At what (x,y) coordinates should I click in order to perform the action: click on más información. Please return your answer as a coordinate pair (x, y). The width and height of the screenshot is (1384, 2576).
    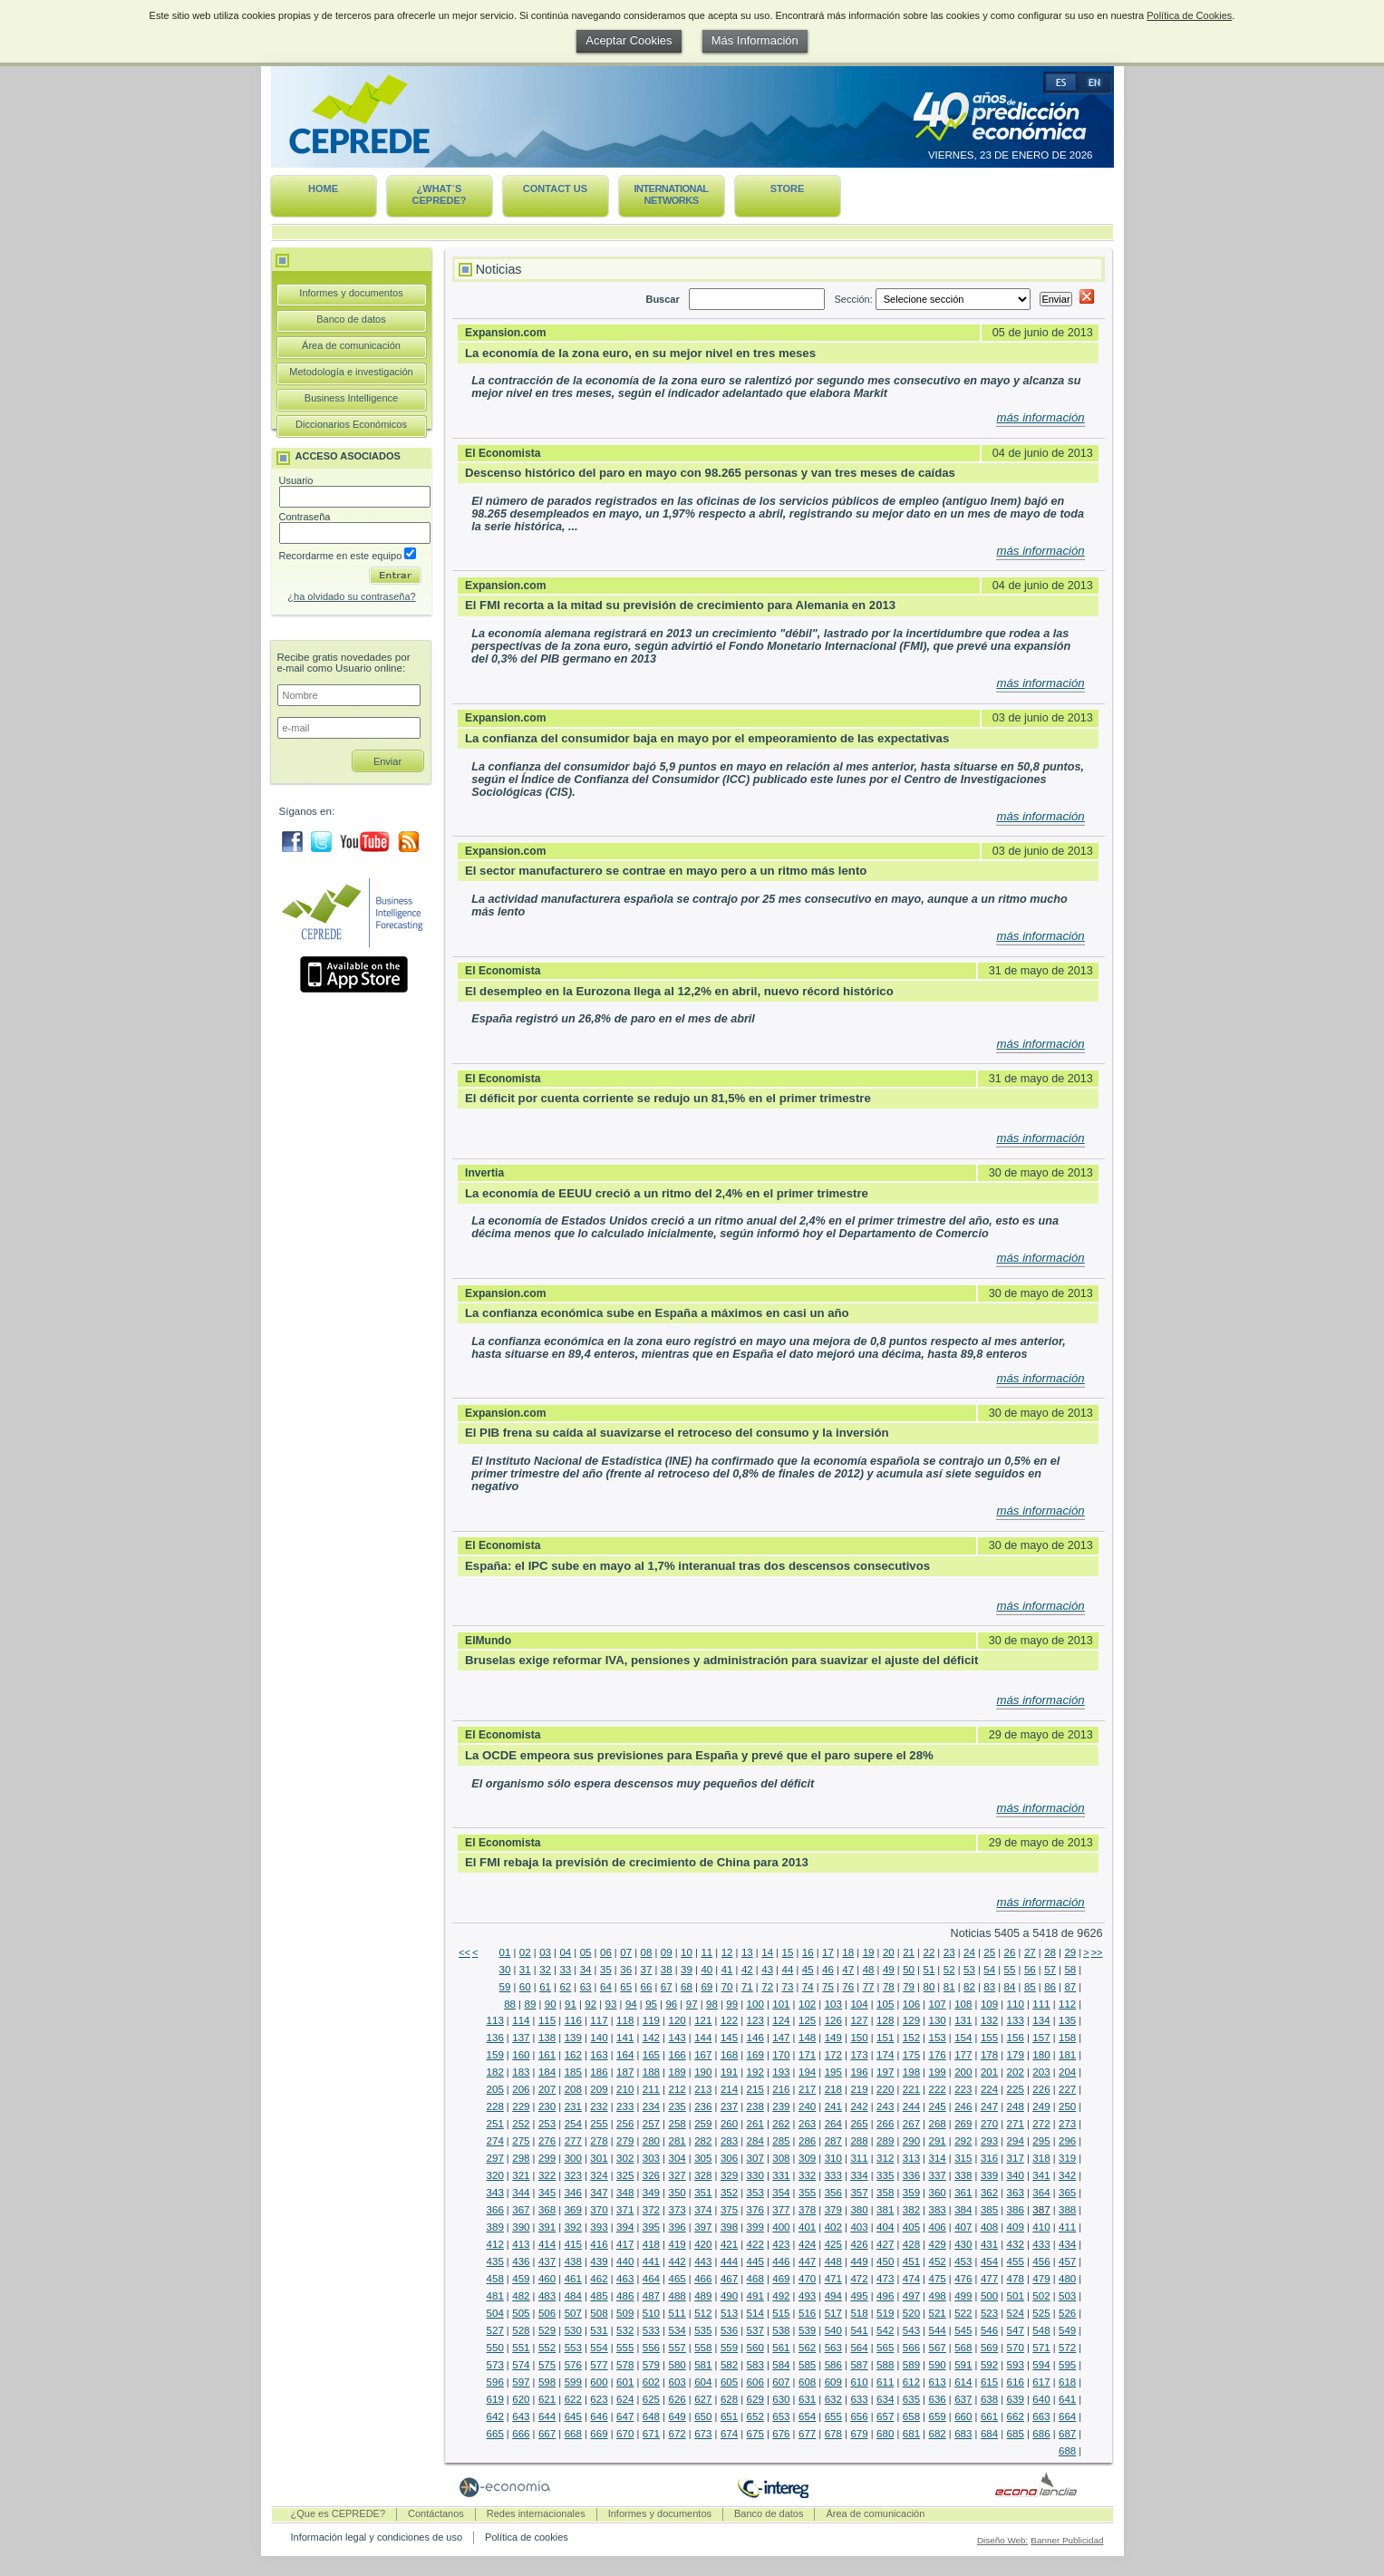
    Looking at the image, I should click on (1040, 417).